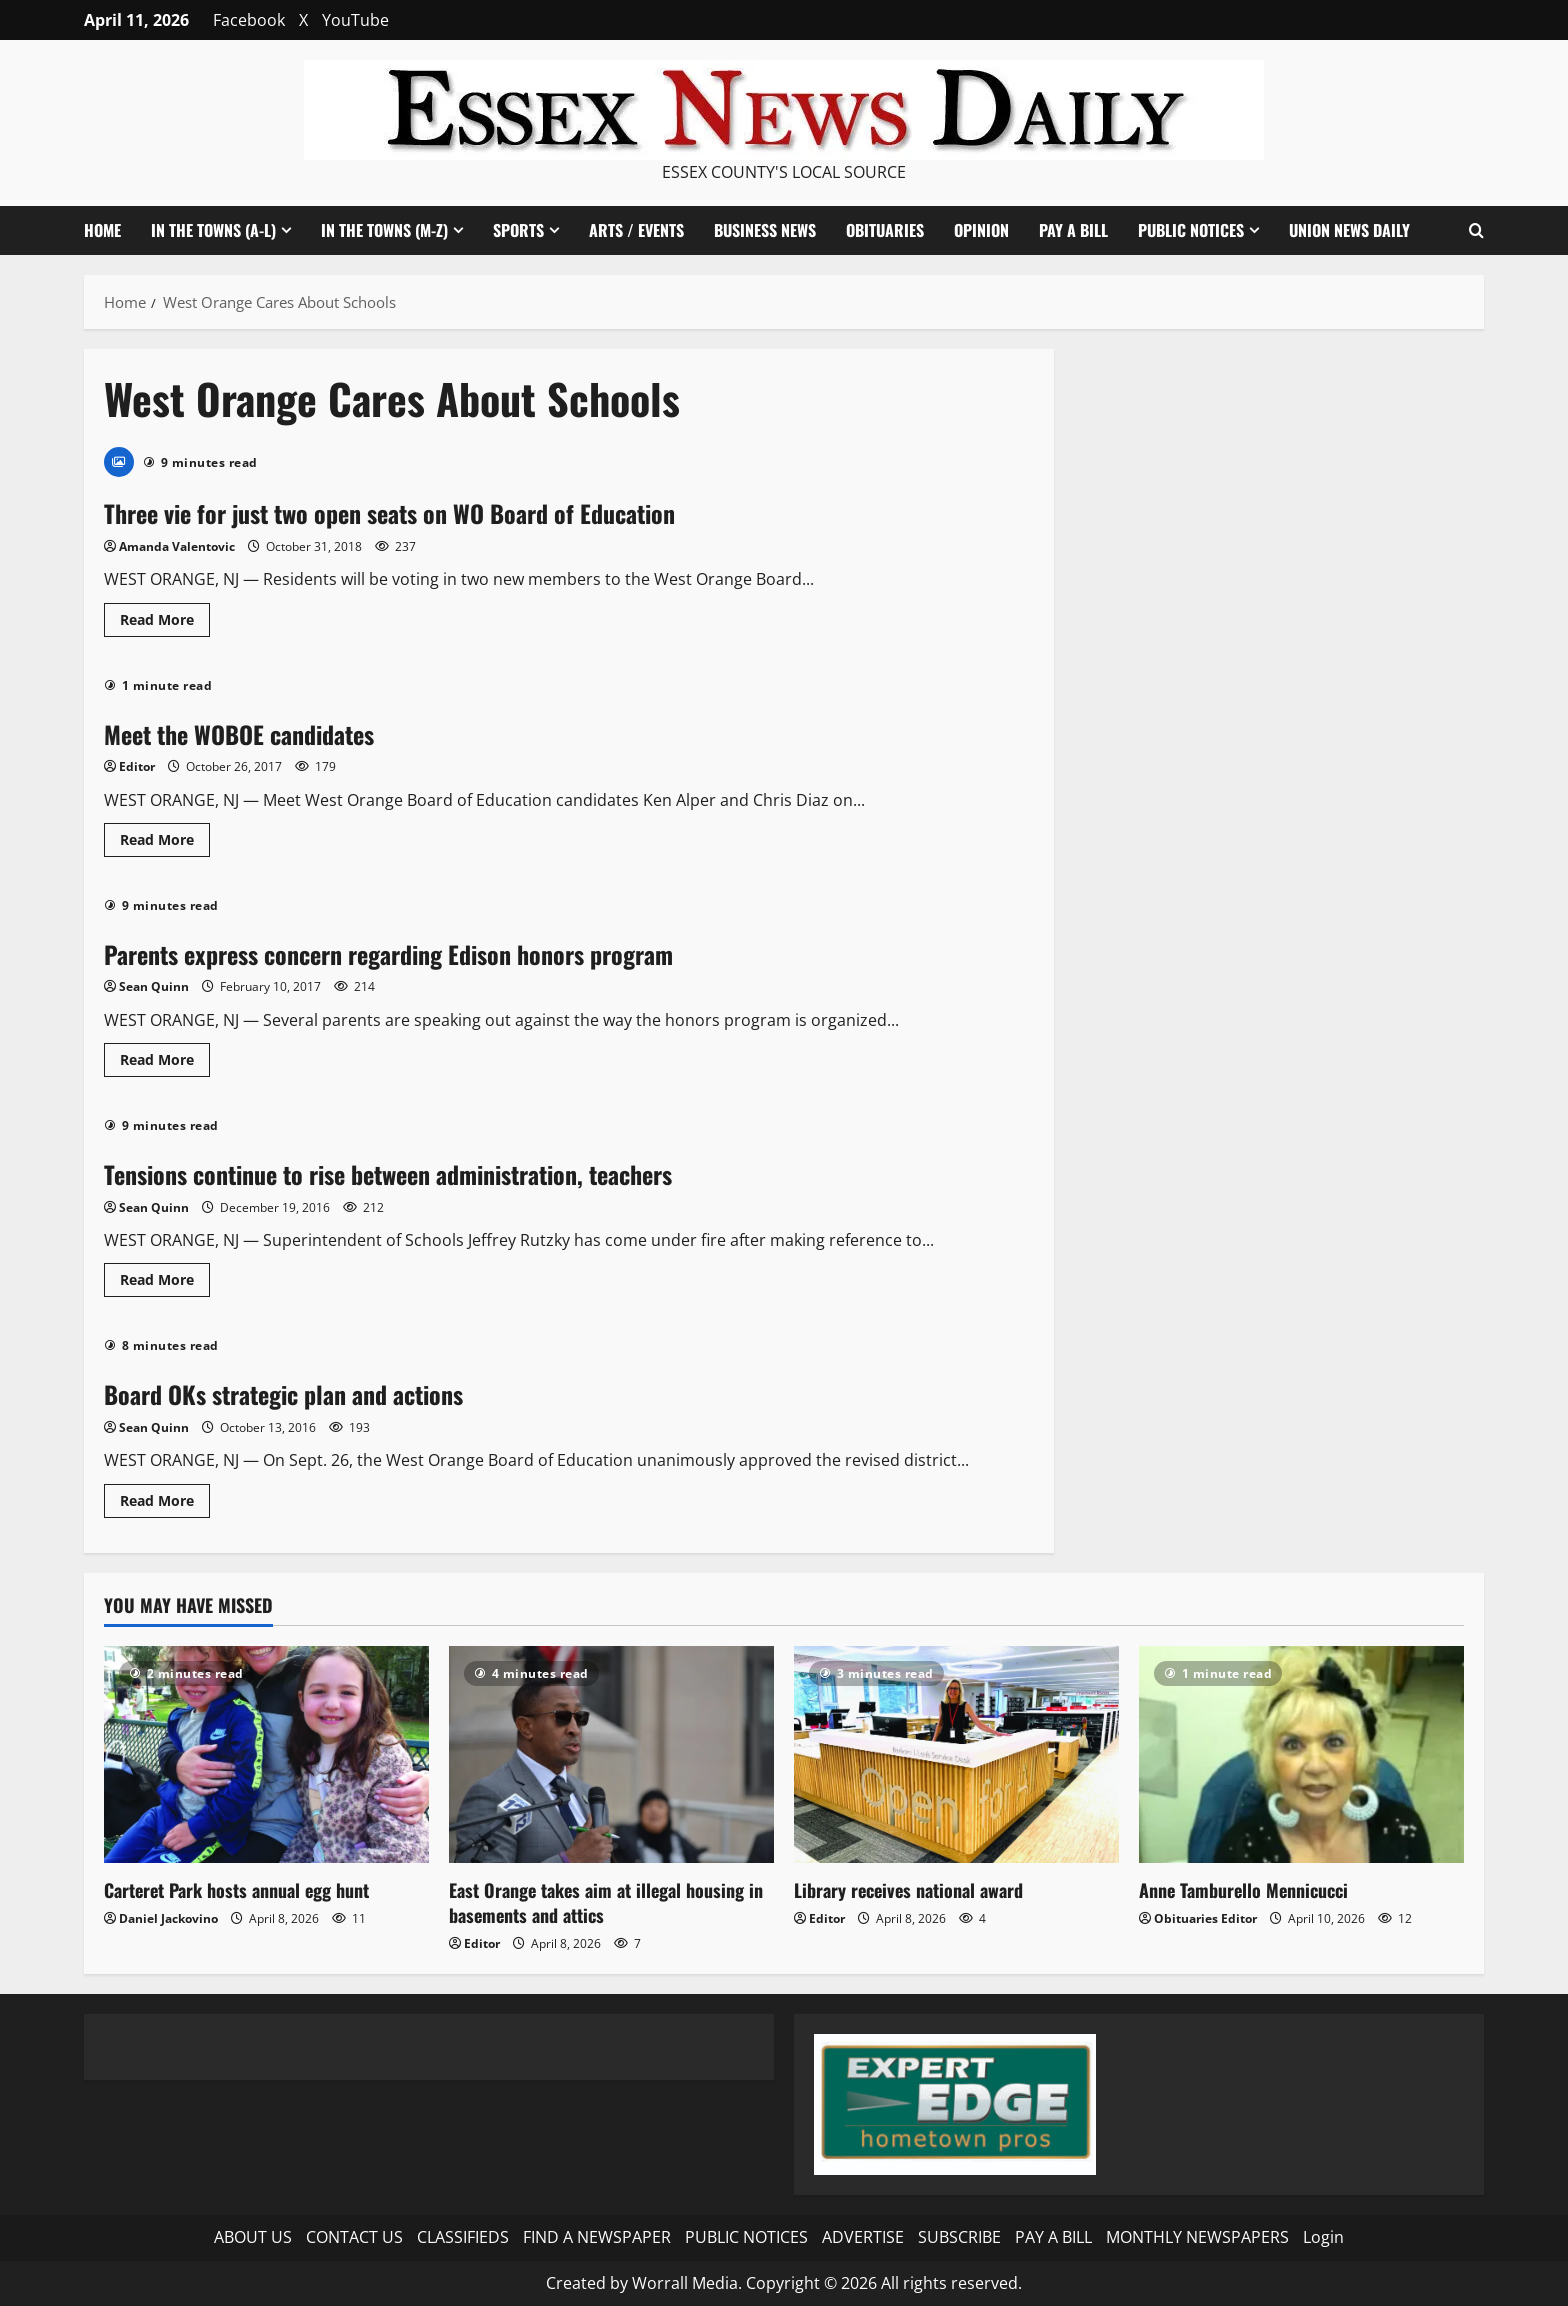  What do you see at coordinates (168, 1918) in the screenshot?
I see `Daniel Jackovino` at bounding box center [168, 1918].